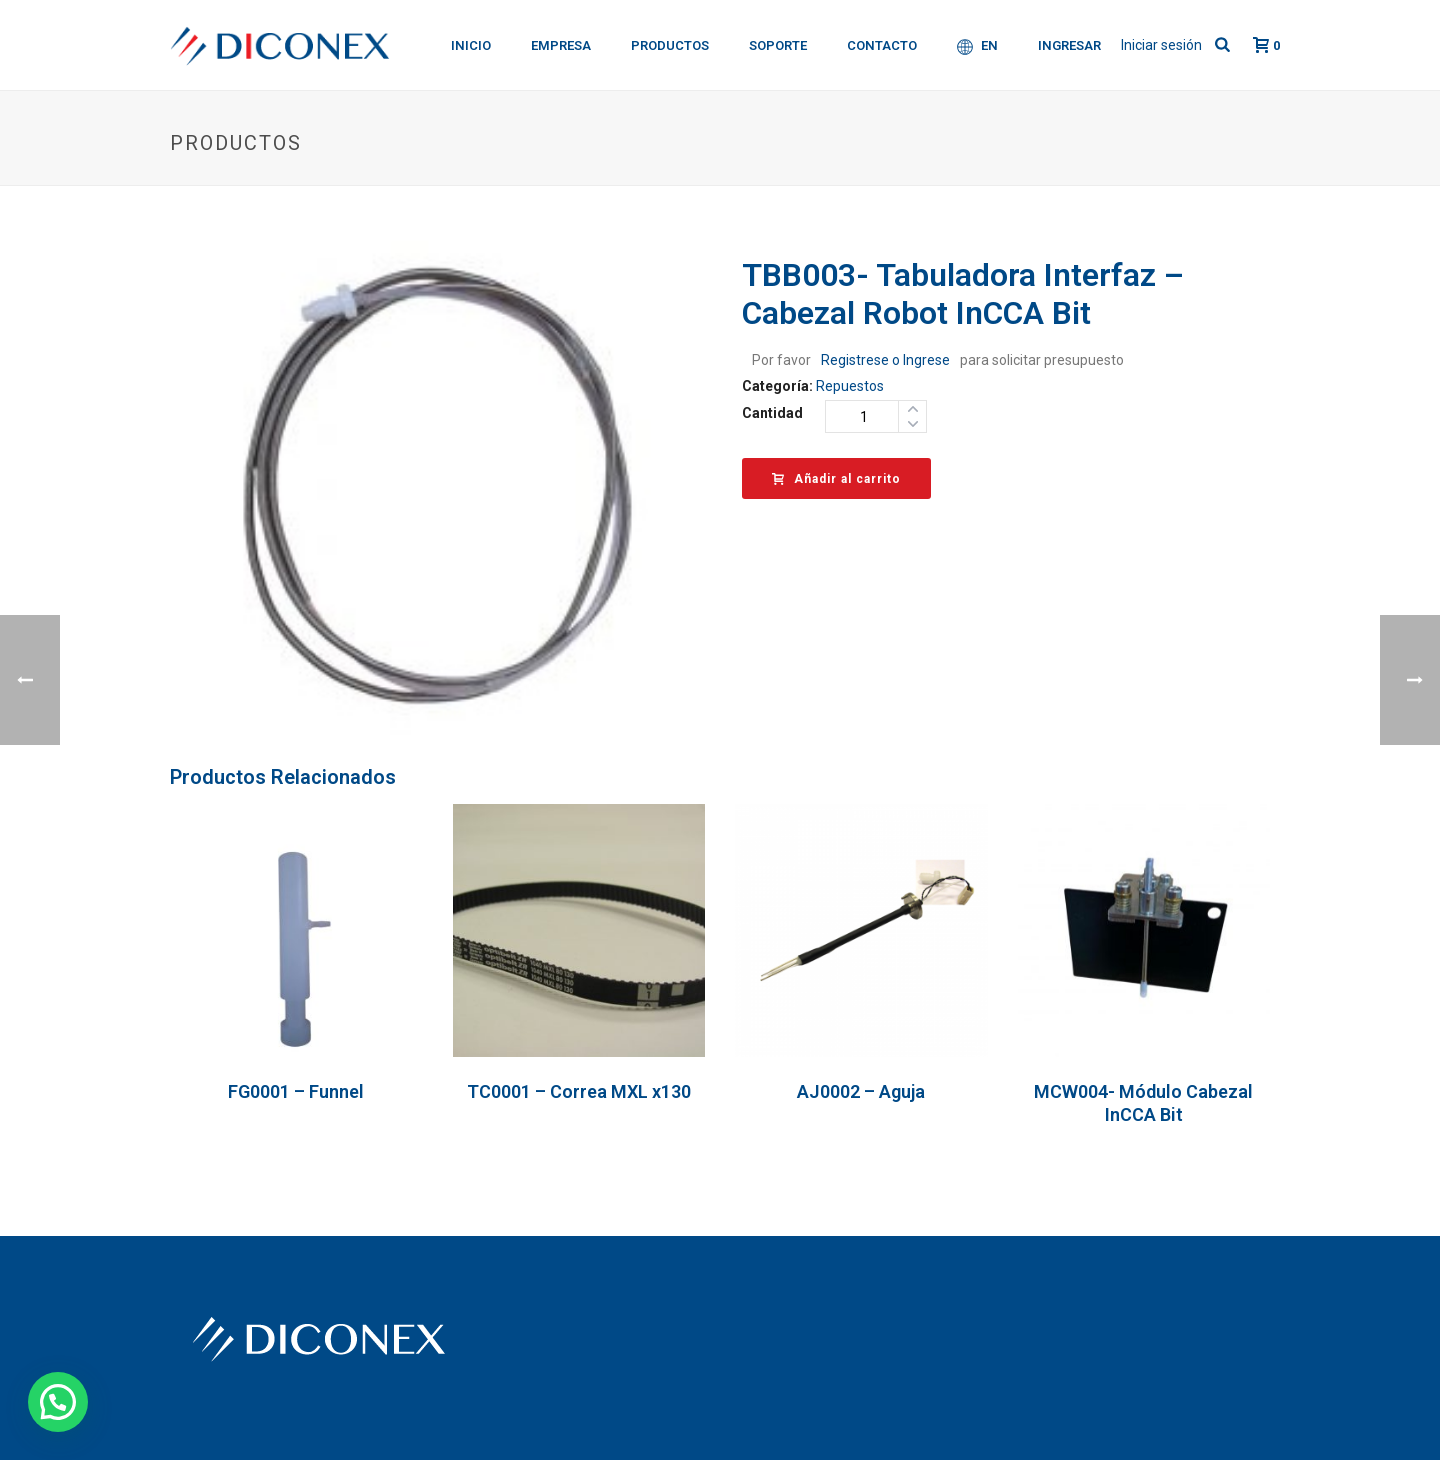 This screenshot has width=1440, height=1460. Describe the element at coordinates (778, 45) in the screenshot. I see `Soporte` at that location.